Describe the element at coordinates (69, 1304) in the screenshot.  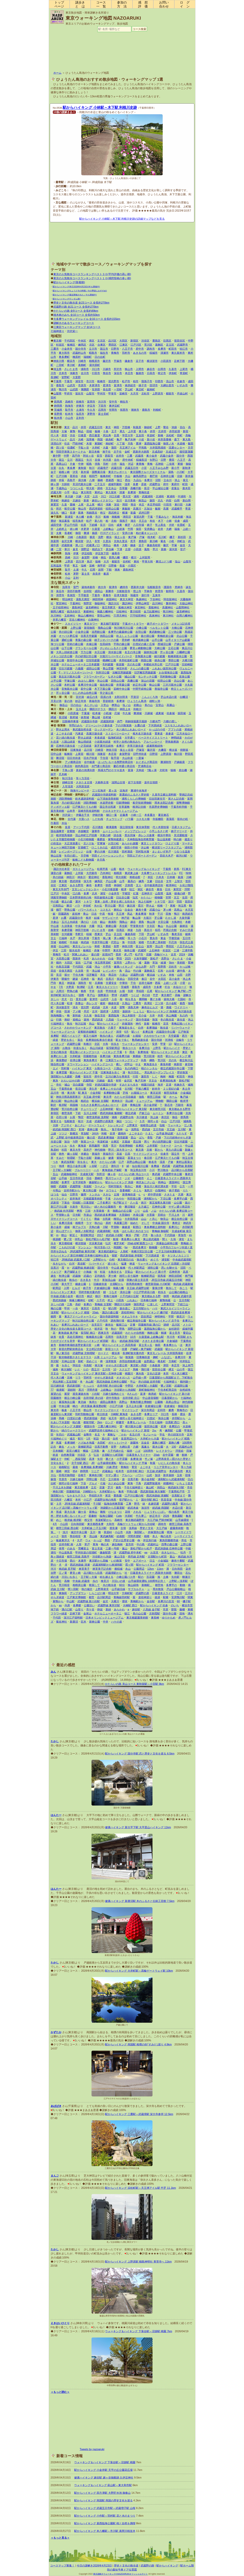
I see `三島` at that location.